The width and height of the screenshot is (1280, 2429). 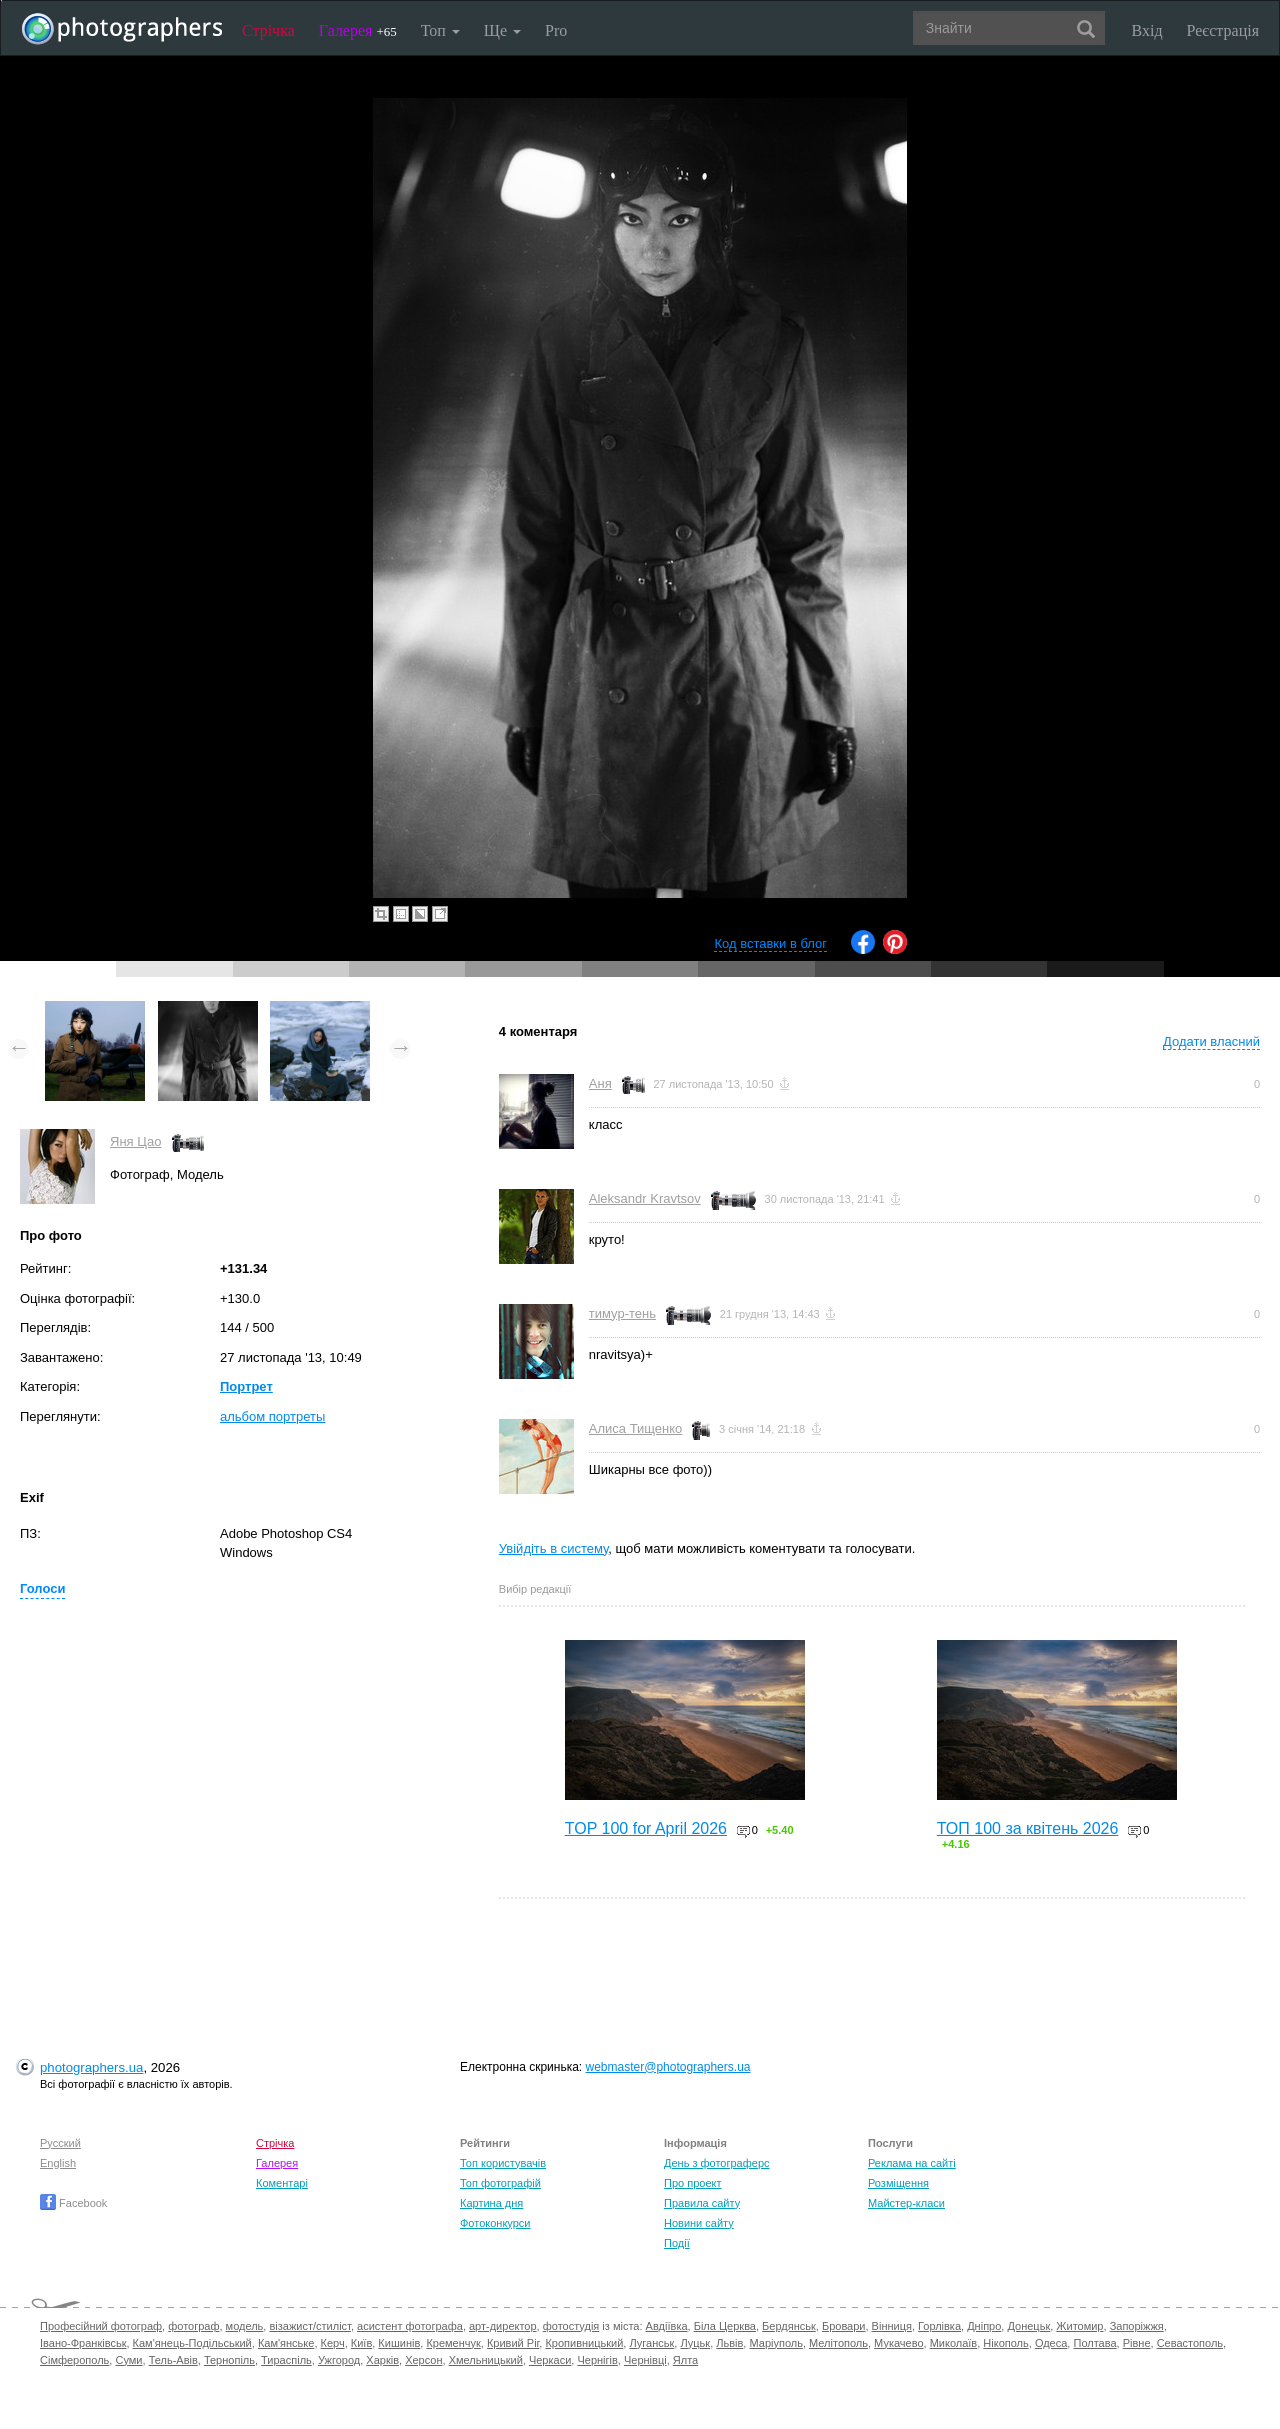 What do you see at coordinates (1094, 2343) in the screenshot?
I see `Полтава` at bounding box center [1094, 2343].